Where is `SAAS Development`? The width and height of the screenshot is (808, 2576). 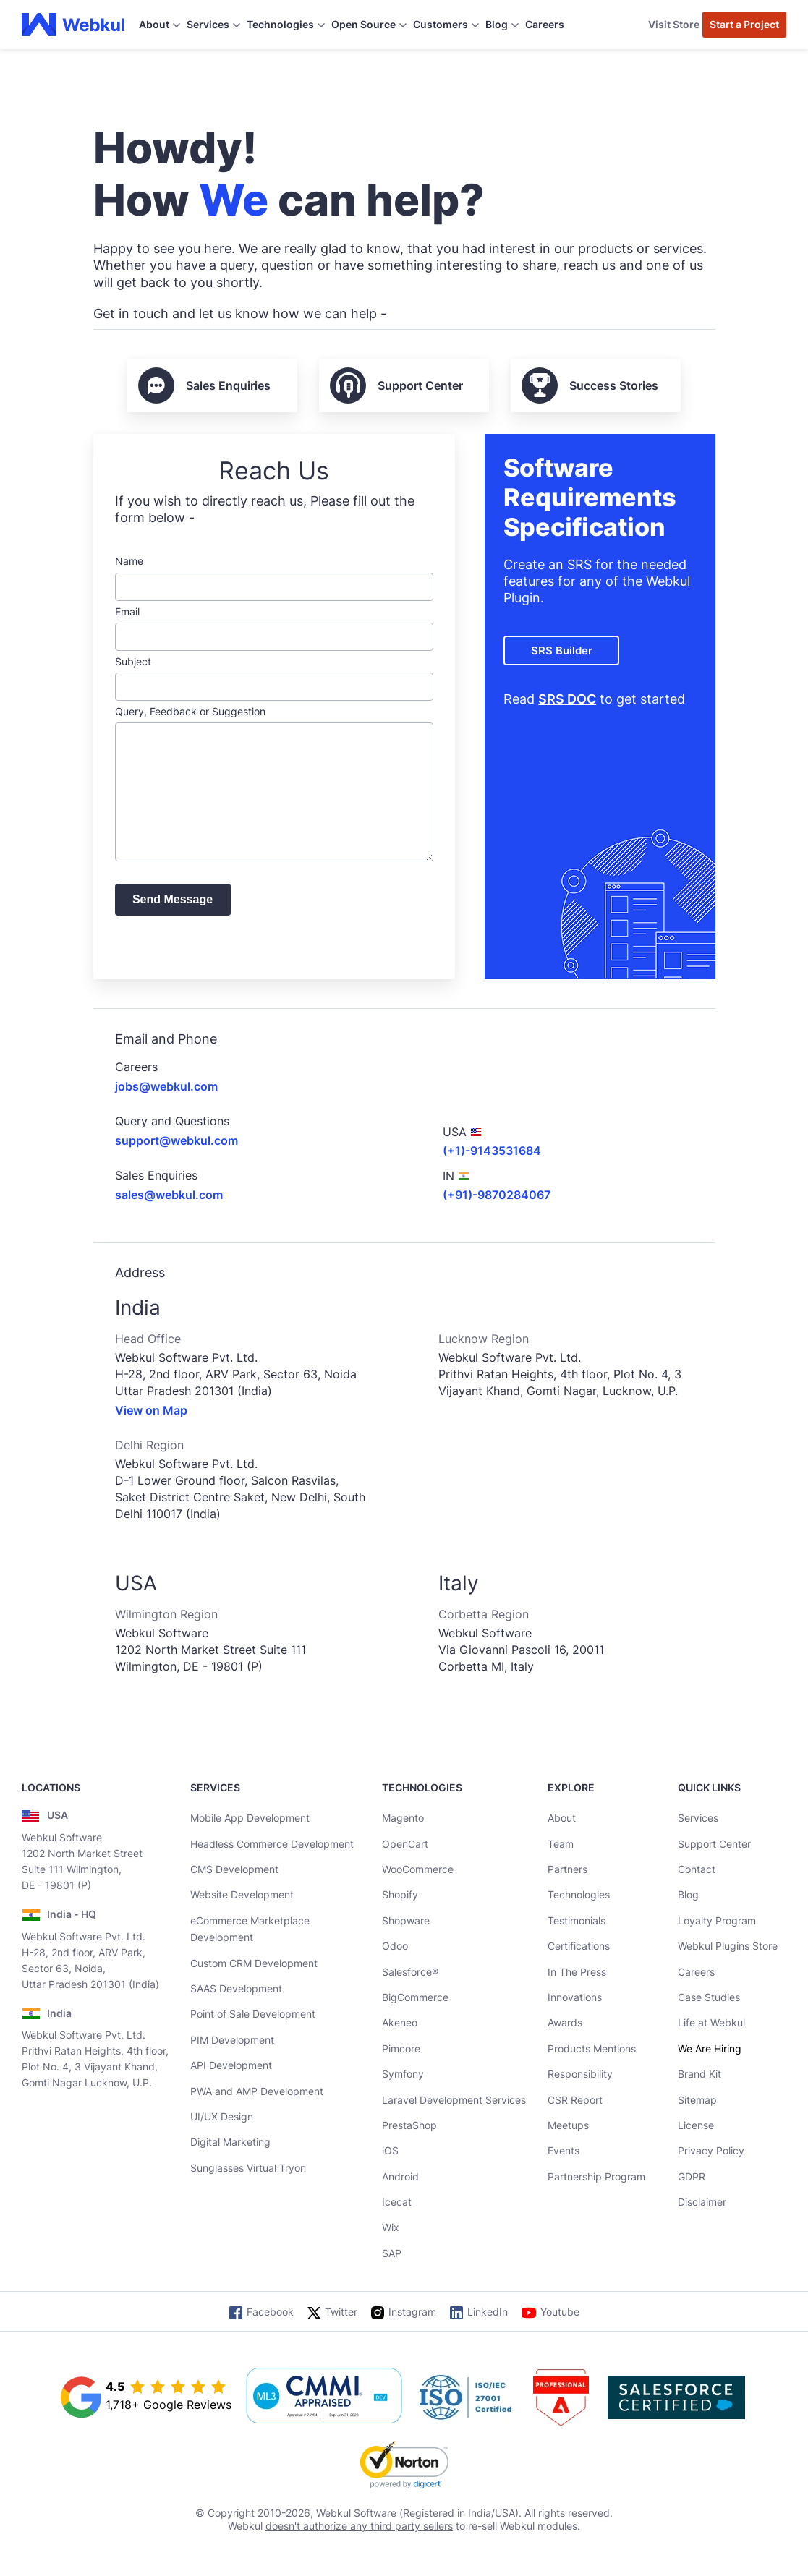 SAAS Development is located at coordinates (236, 1988).